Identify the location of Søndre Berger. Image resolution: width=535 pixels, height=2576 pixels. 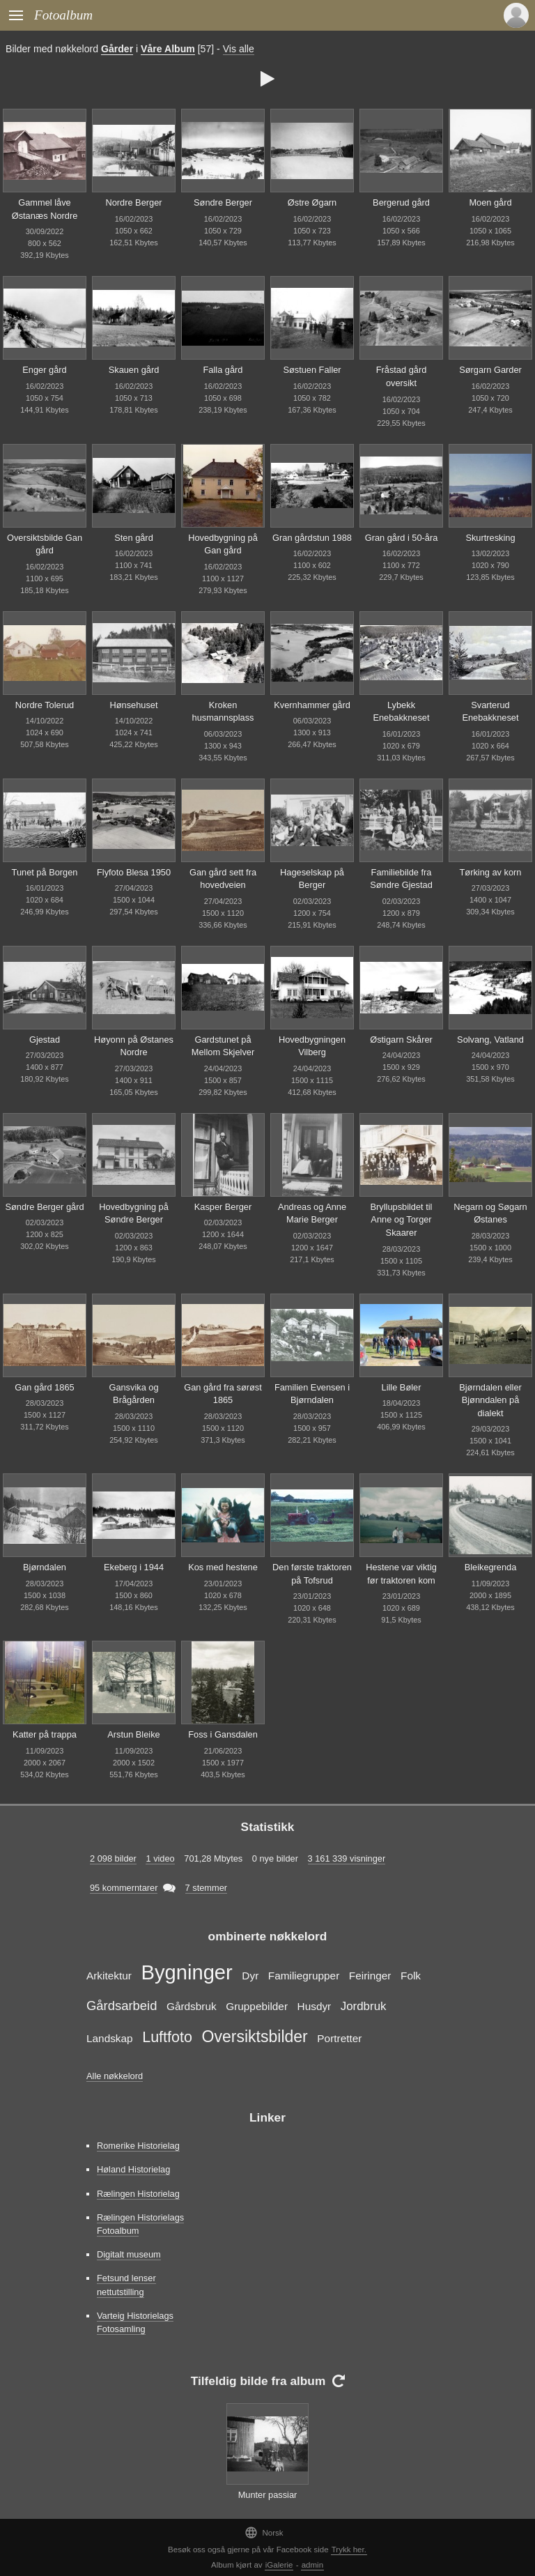
(223, 202).